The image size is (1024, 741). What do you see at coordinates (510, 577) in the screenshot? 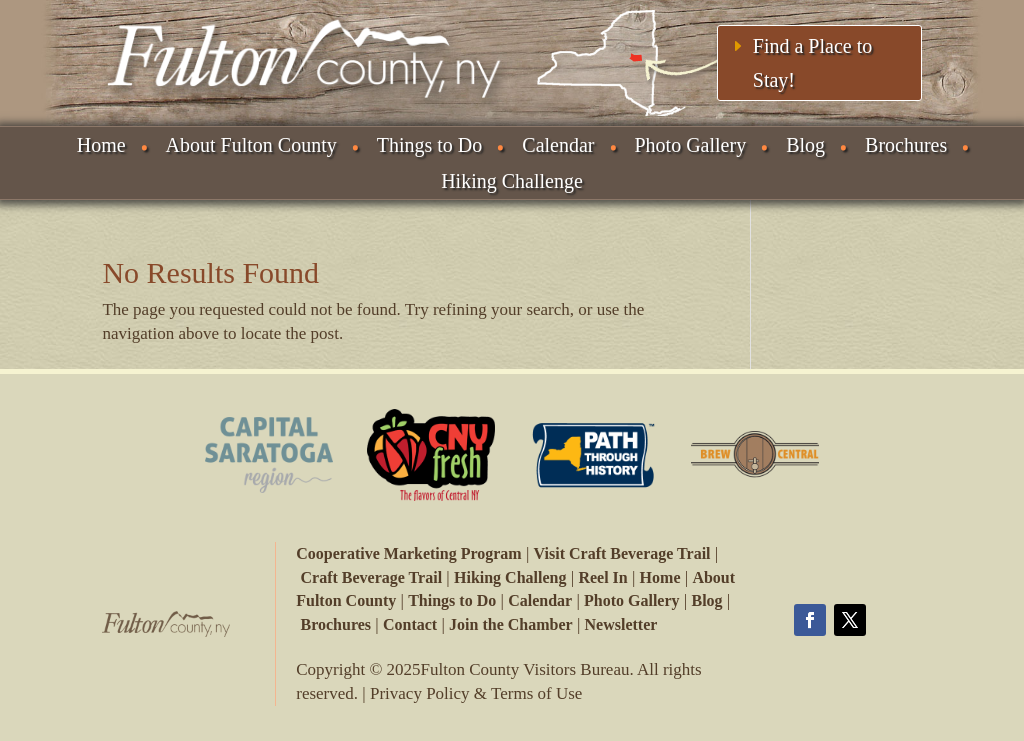
I see `Hiking Challeng` at bounding box center [510, 577].